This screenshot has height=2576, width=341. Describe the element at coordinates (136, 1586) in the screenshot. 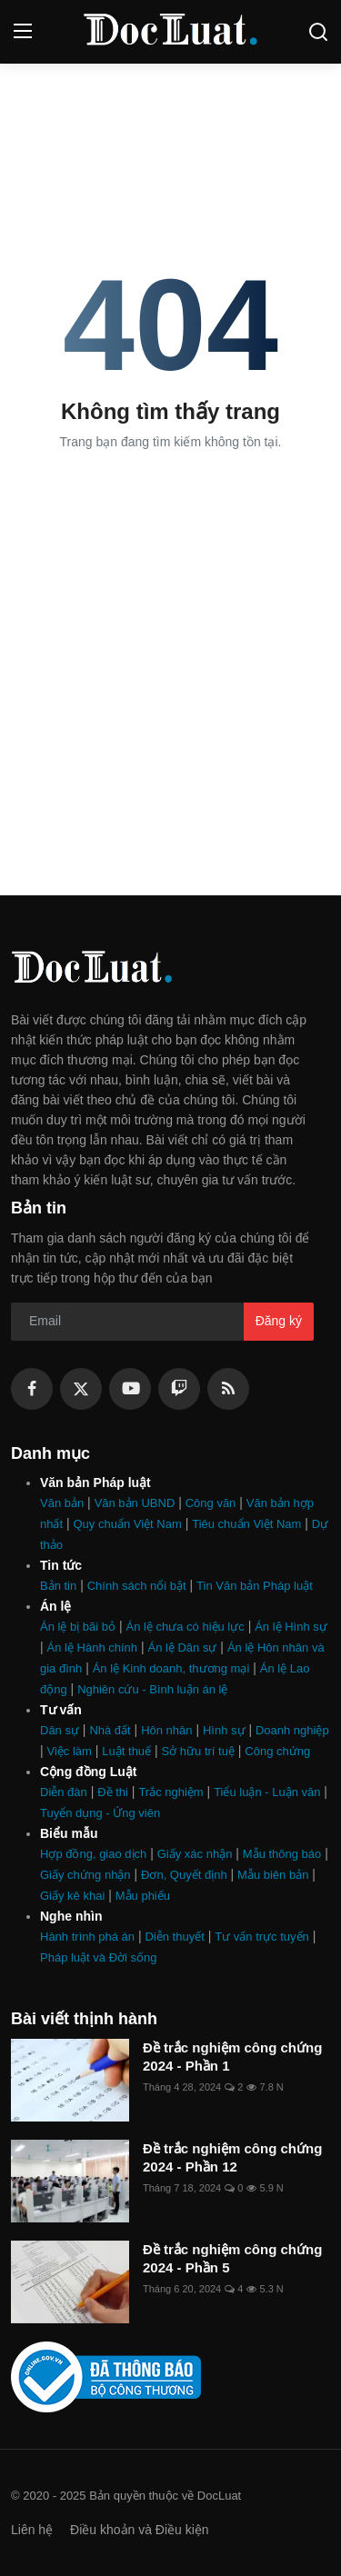

I see `Chính sách nổi bật` at that location.